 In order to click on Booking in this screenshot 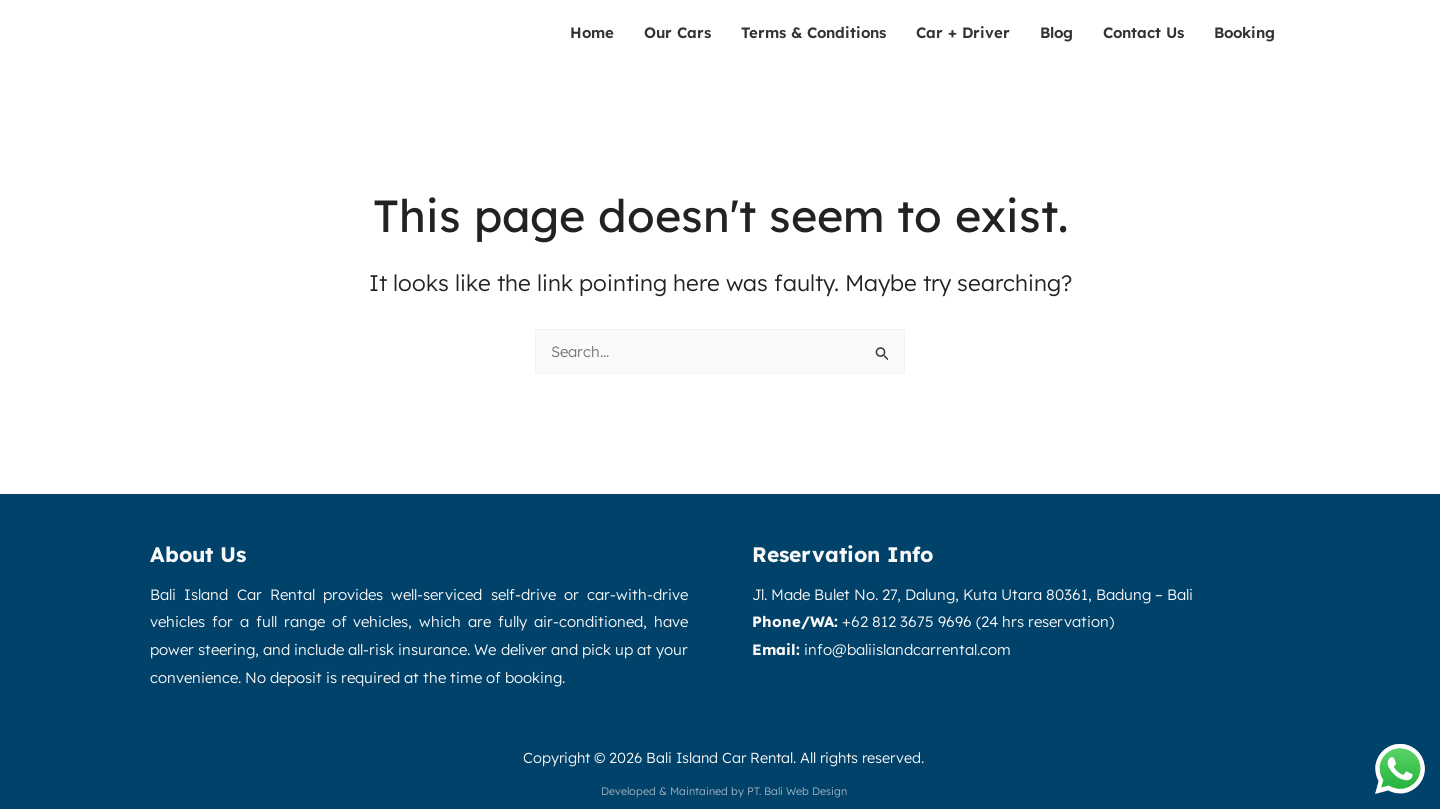, I will do `click(1244, 32)`.